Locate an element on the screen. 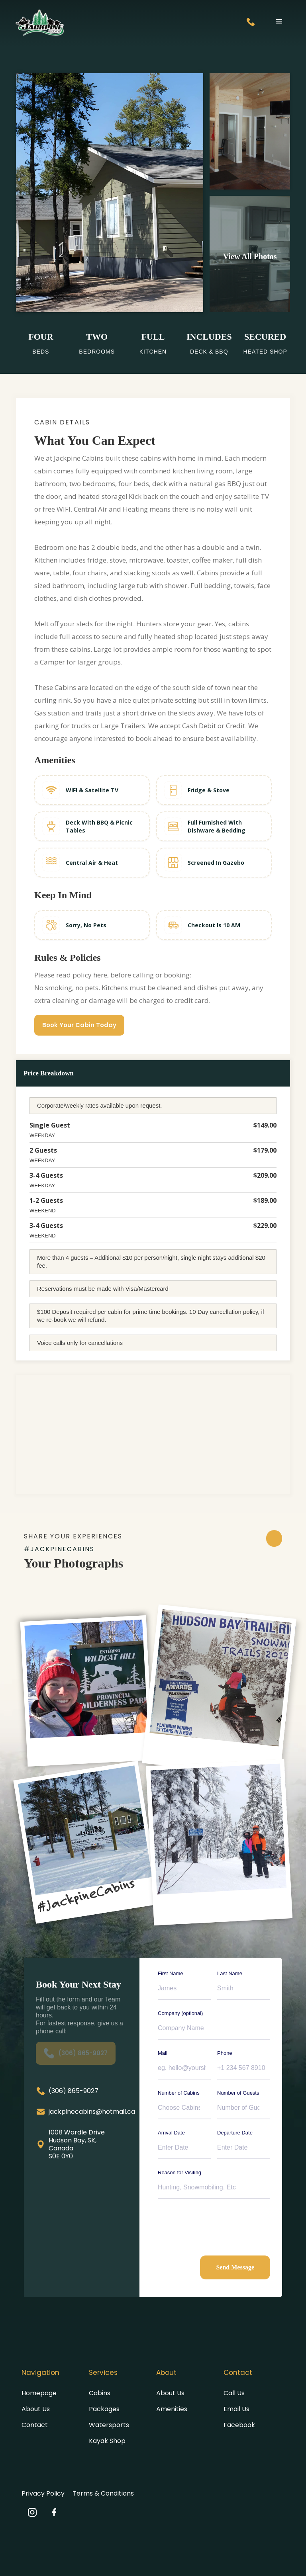 The image size is (306, 2576). Packages is located at coordinates (104, 2409).